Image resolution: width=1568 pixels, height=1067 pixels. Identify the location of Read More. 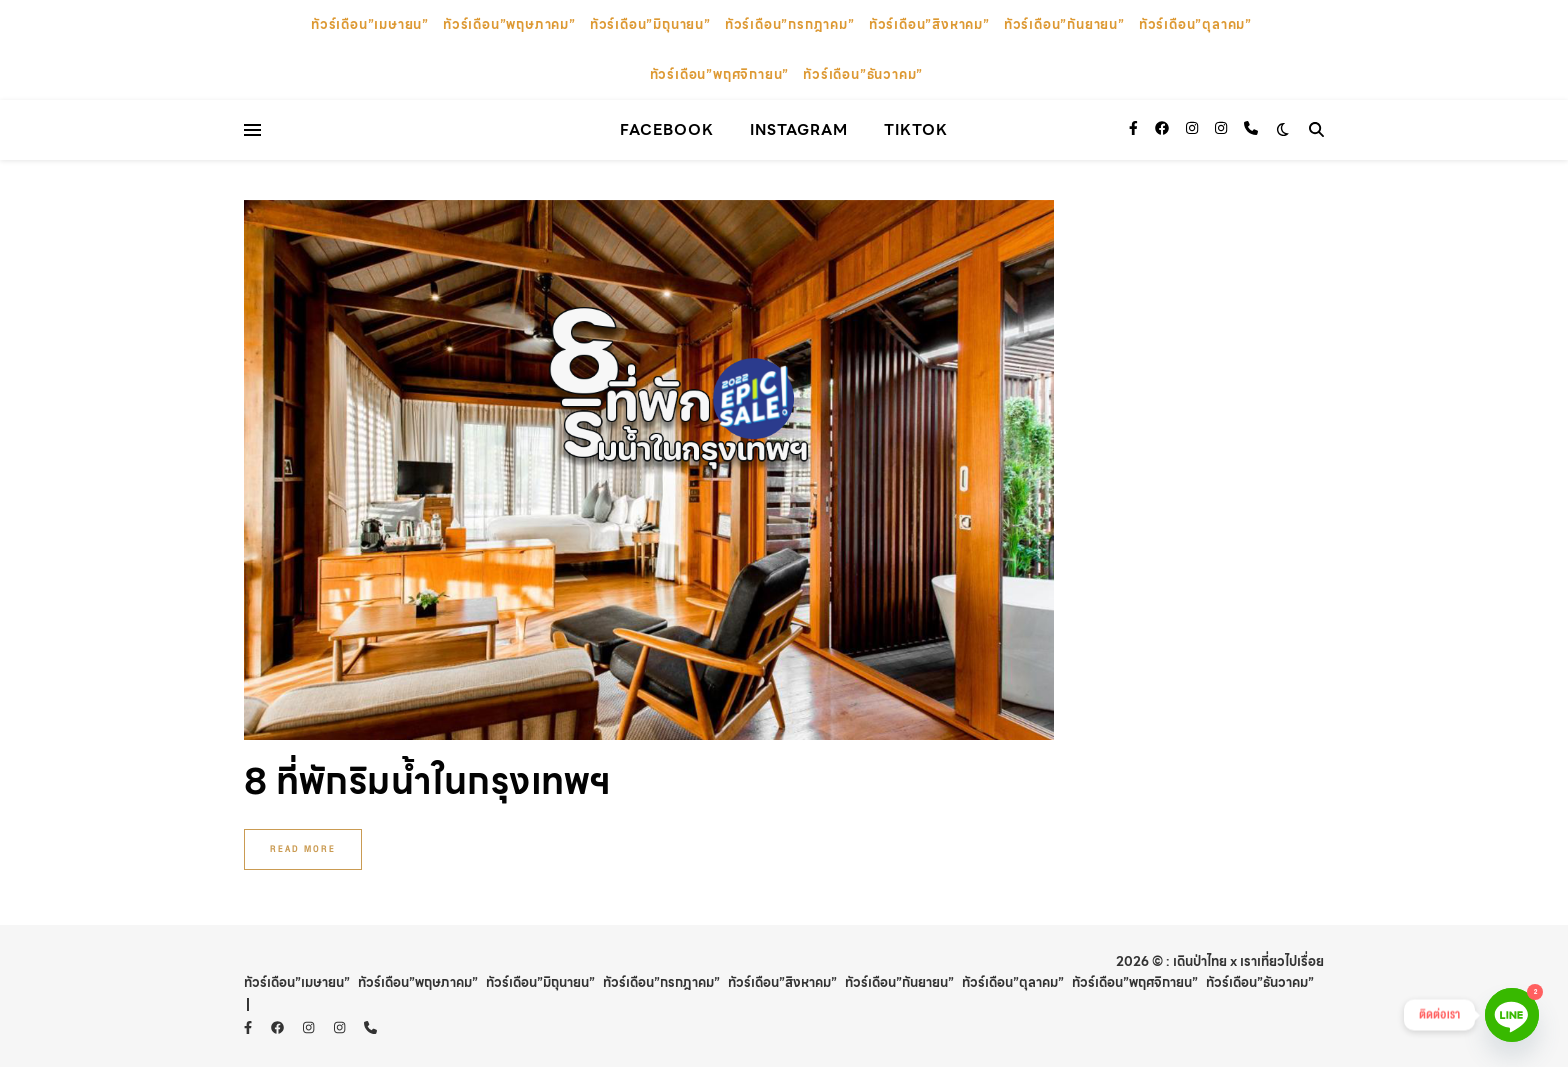
(303, 849).